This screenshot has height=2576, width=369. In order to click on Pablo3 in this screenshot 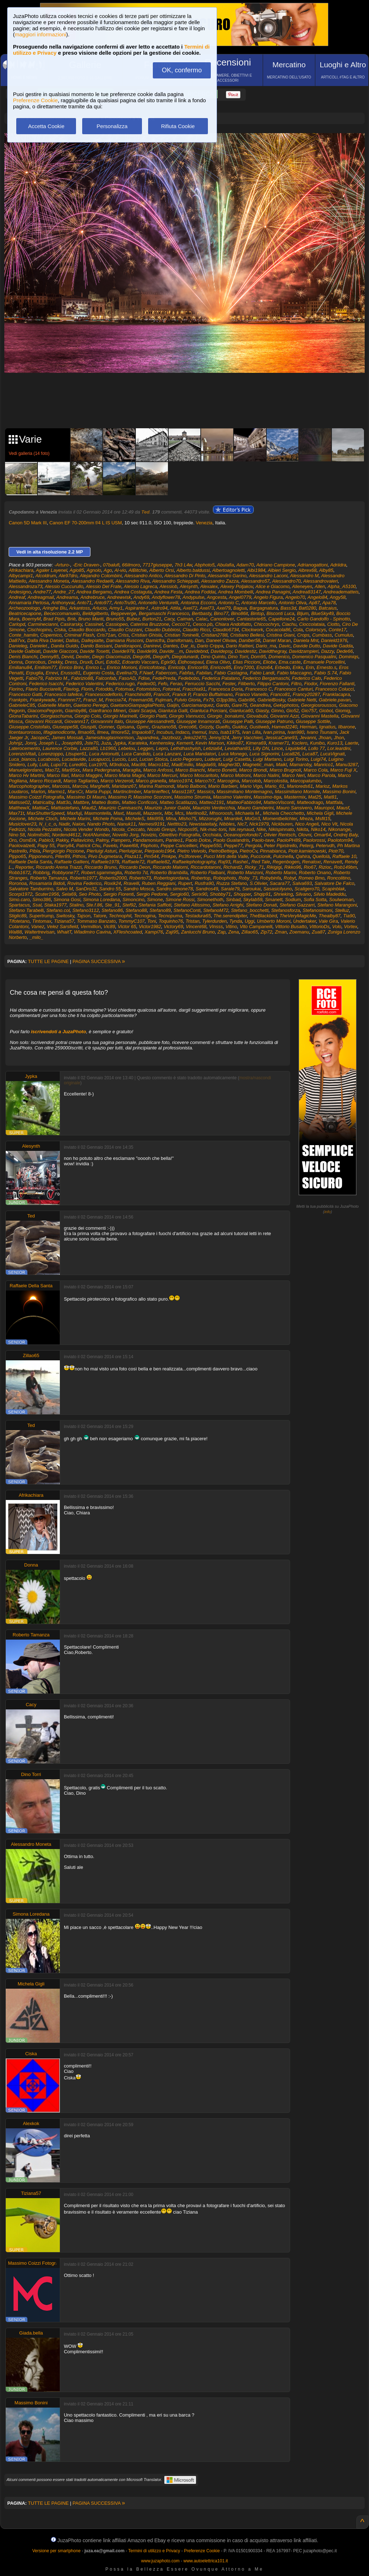, I will do `click(46, 840)`.